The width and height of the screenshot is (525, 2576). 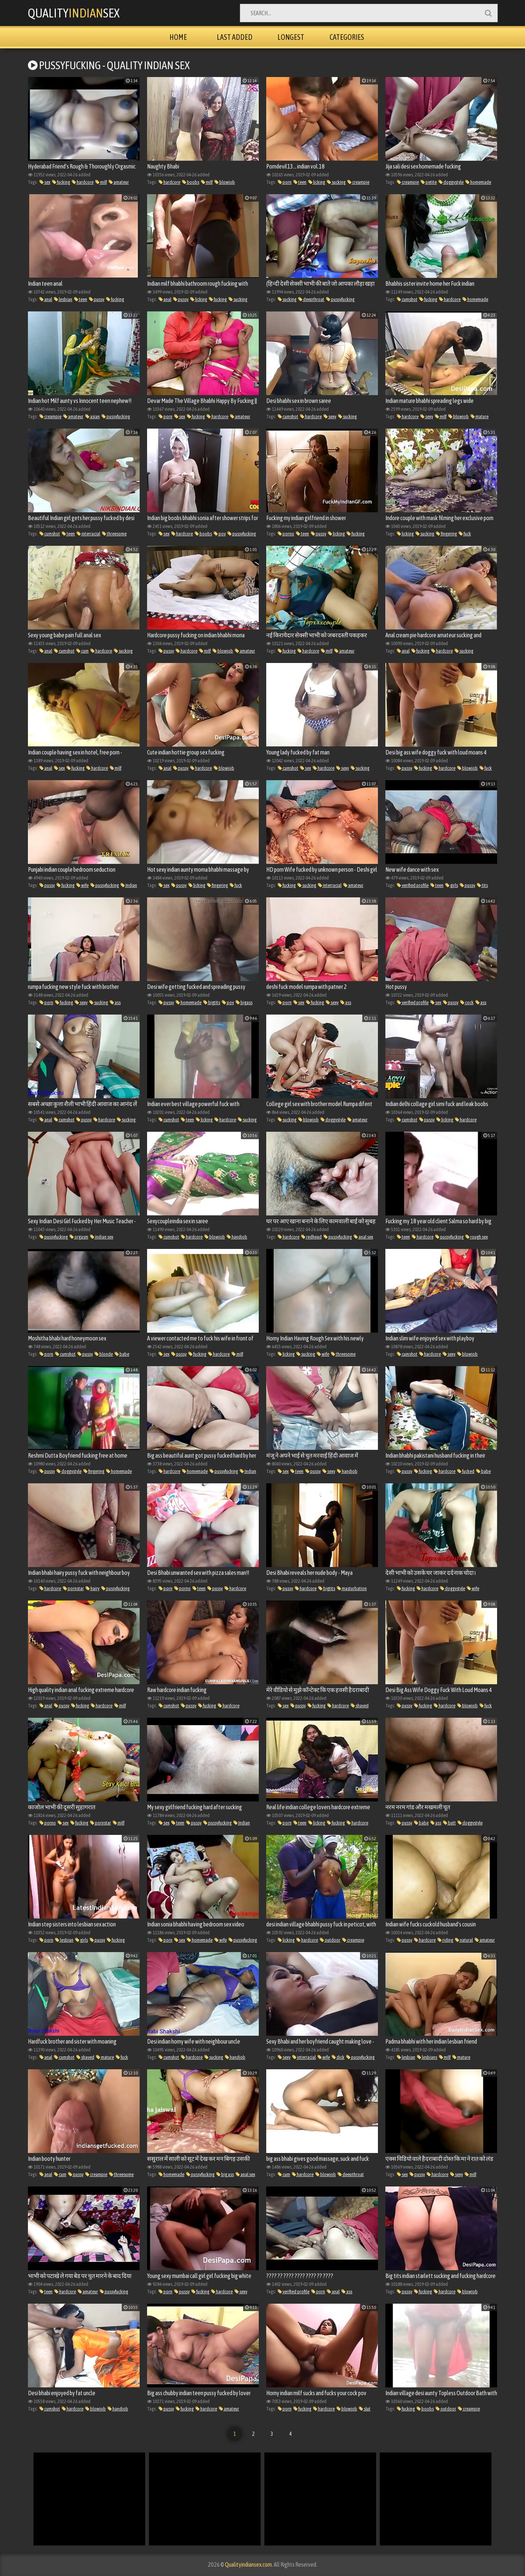 I want to click on sex, so click(x=44, y=182).